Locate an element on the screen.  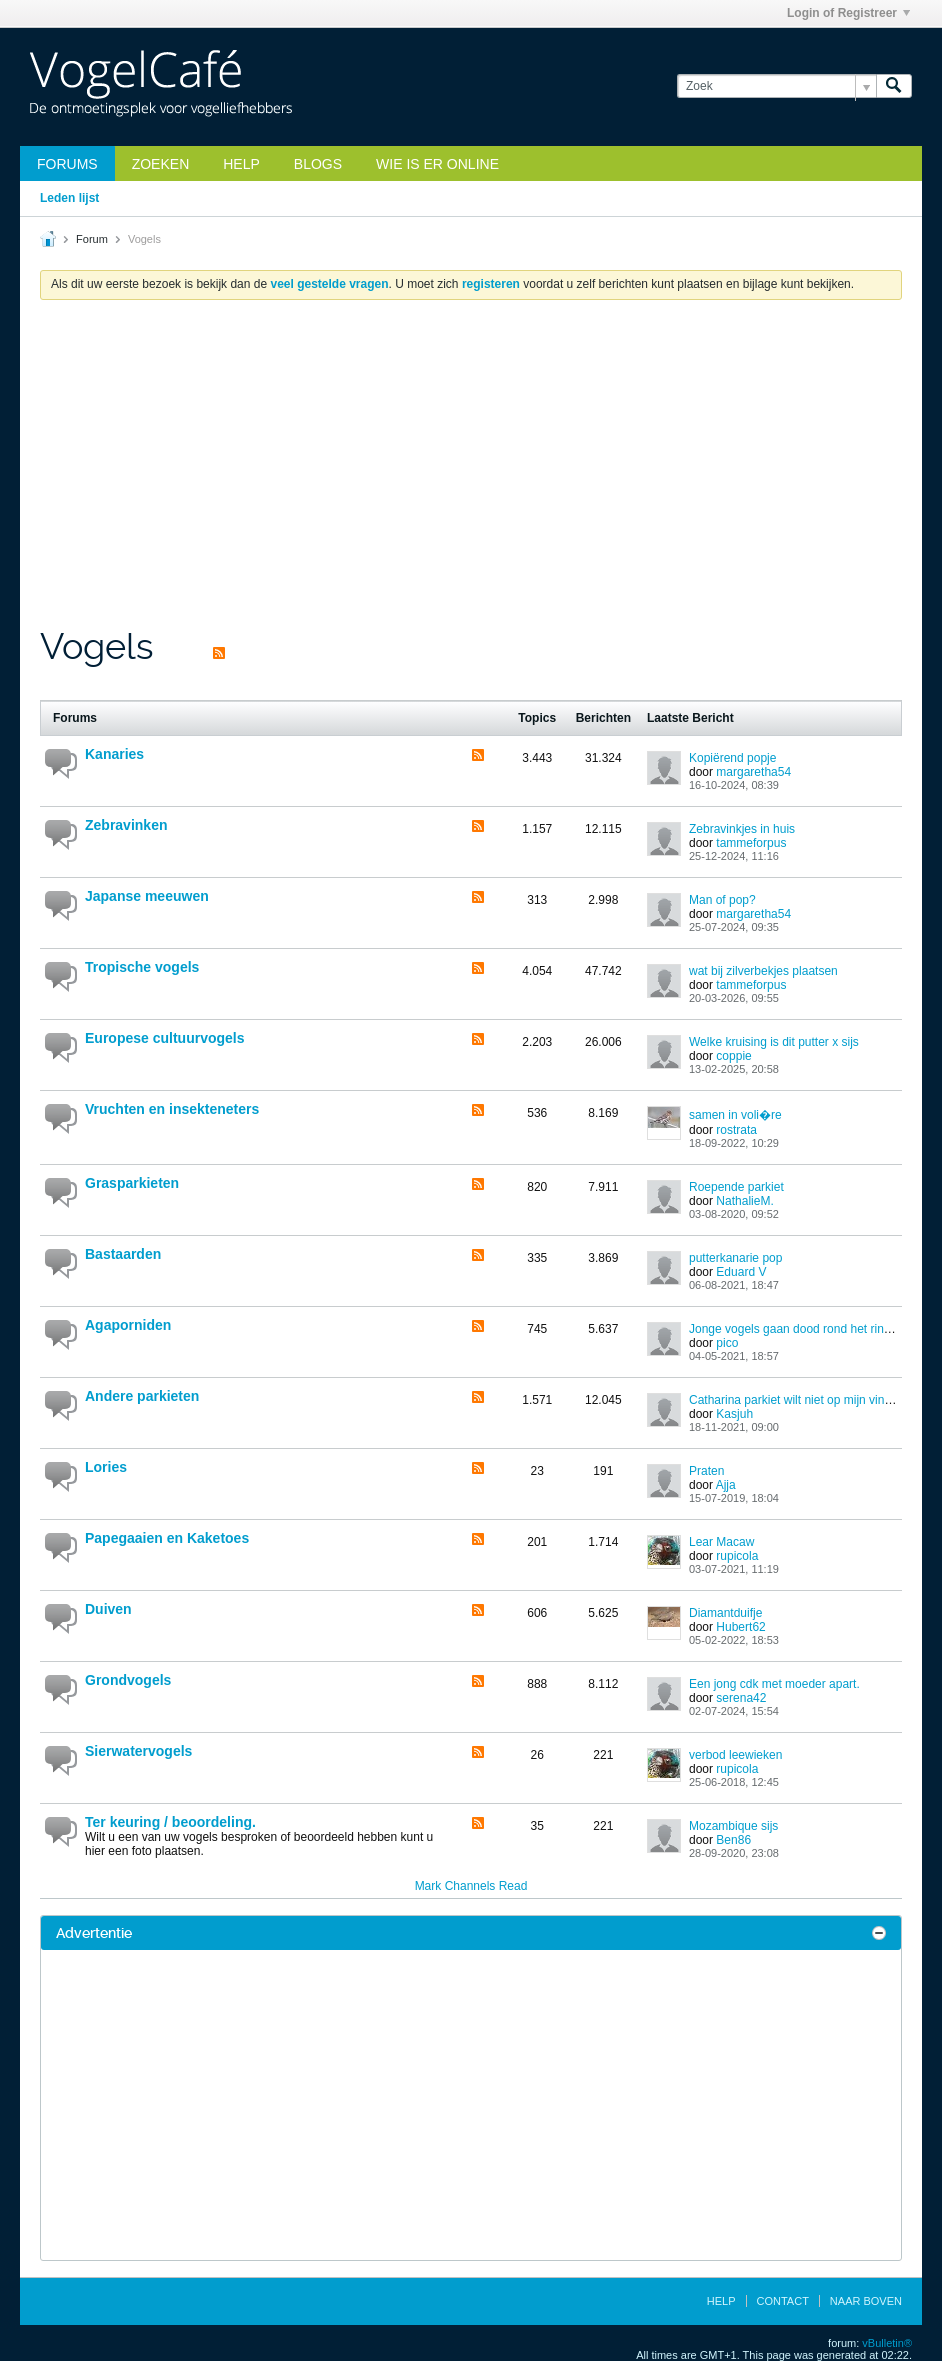
Welke kruising is dit putter x sijs is located at coordinates (774, 1042).